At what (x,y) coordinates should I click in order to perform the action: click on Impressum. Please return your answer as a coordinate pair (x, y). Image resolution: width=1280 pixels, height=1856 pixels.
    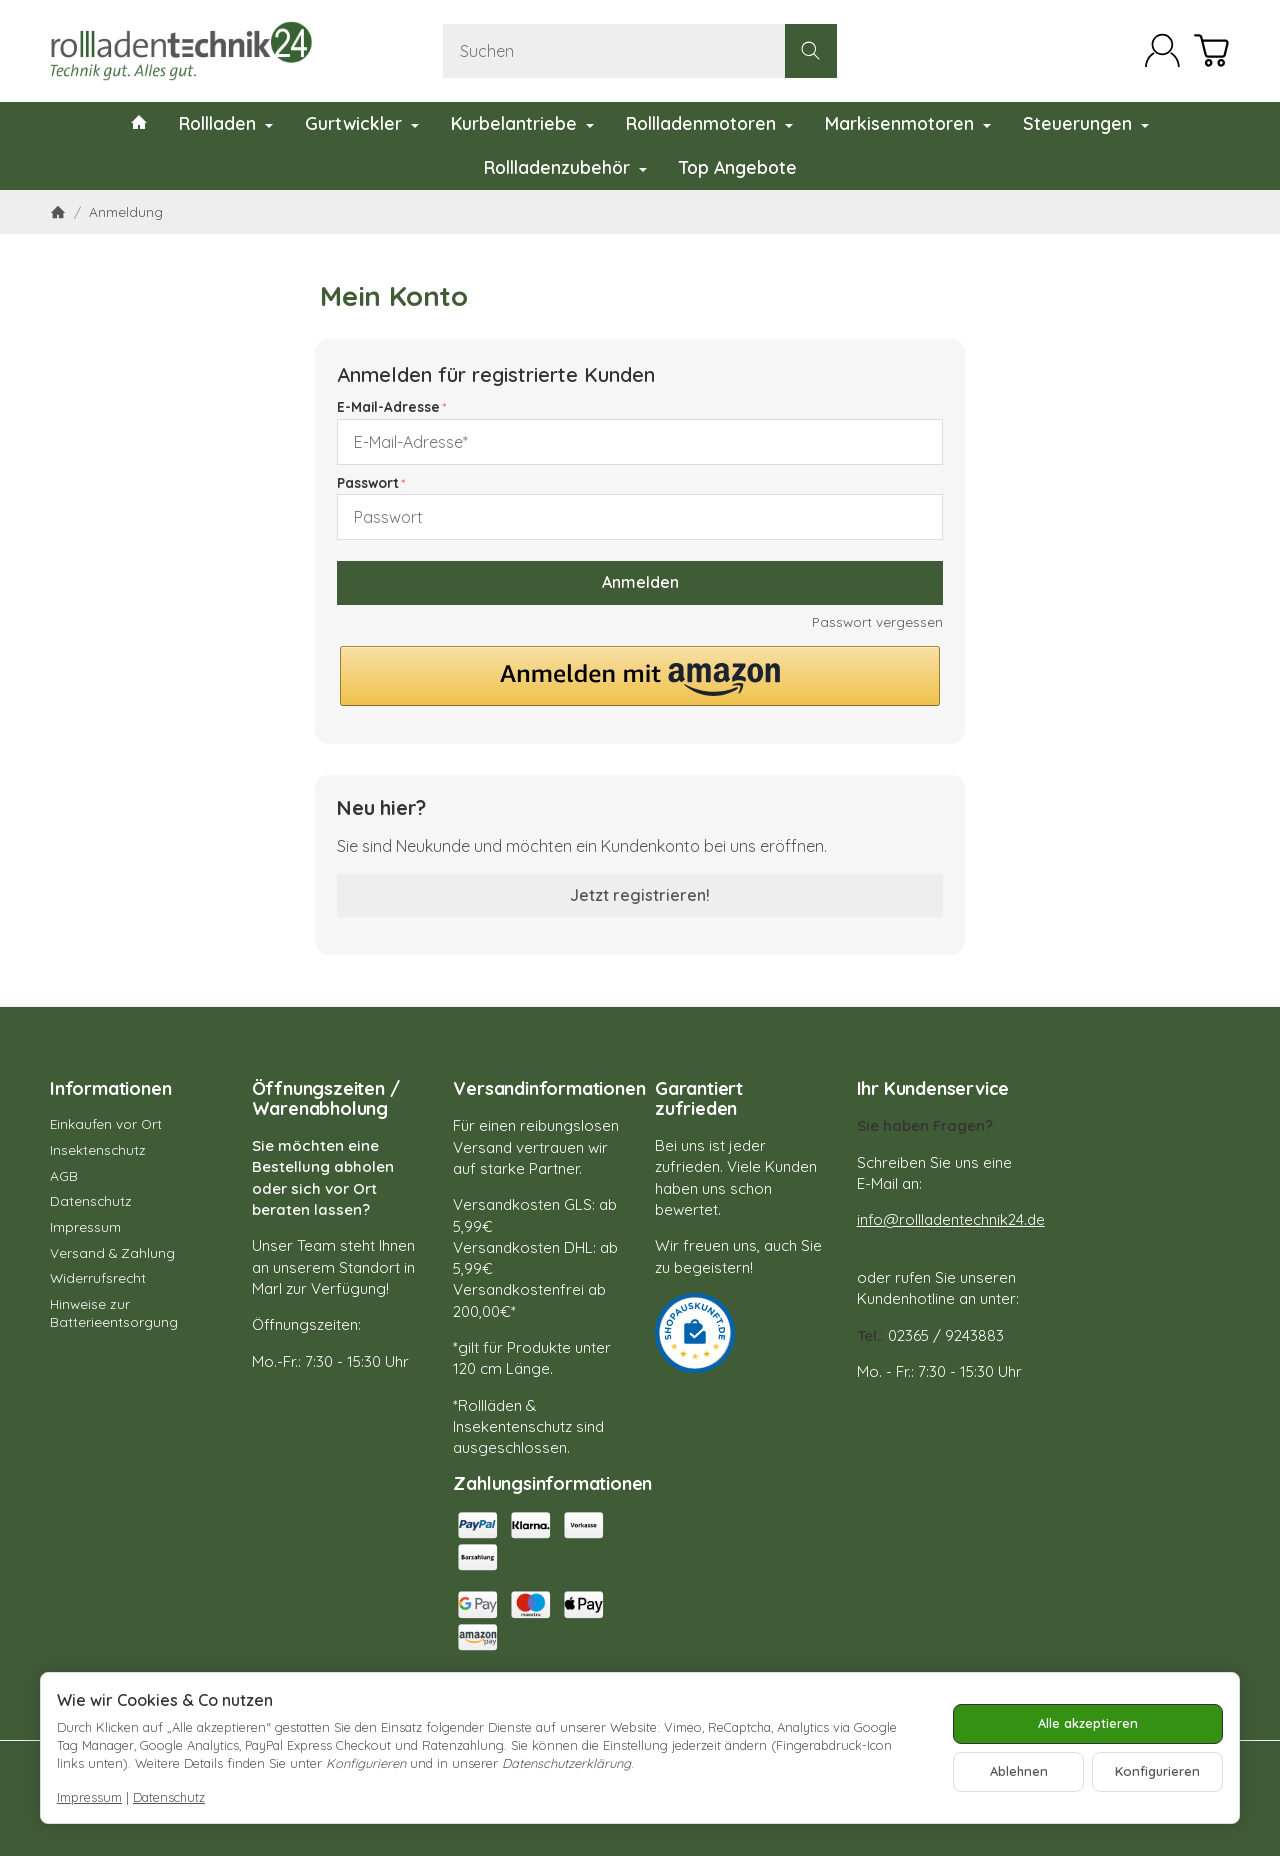
    Looking at the image, I should click on (89, 1797).